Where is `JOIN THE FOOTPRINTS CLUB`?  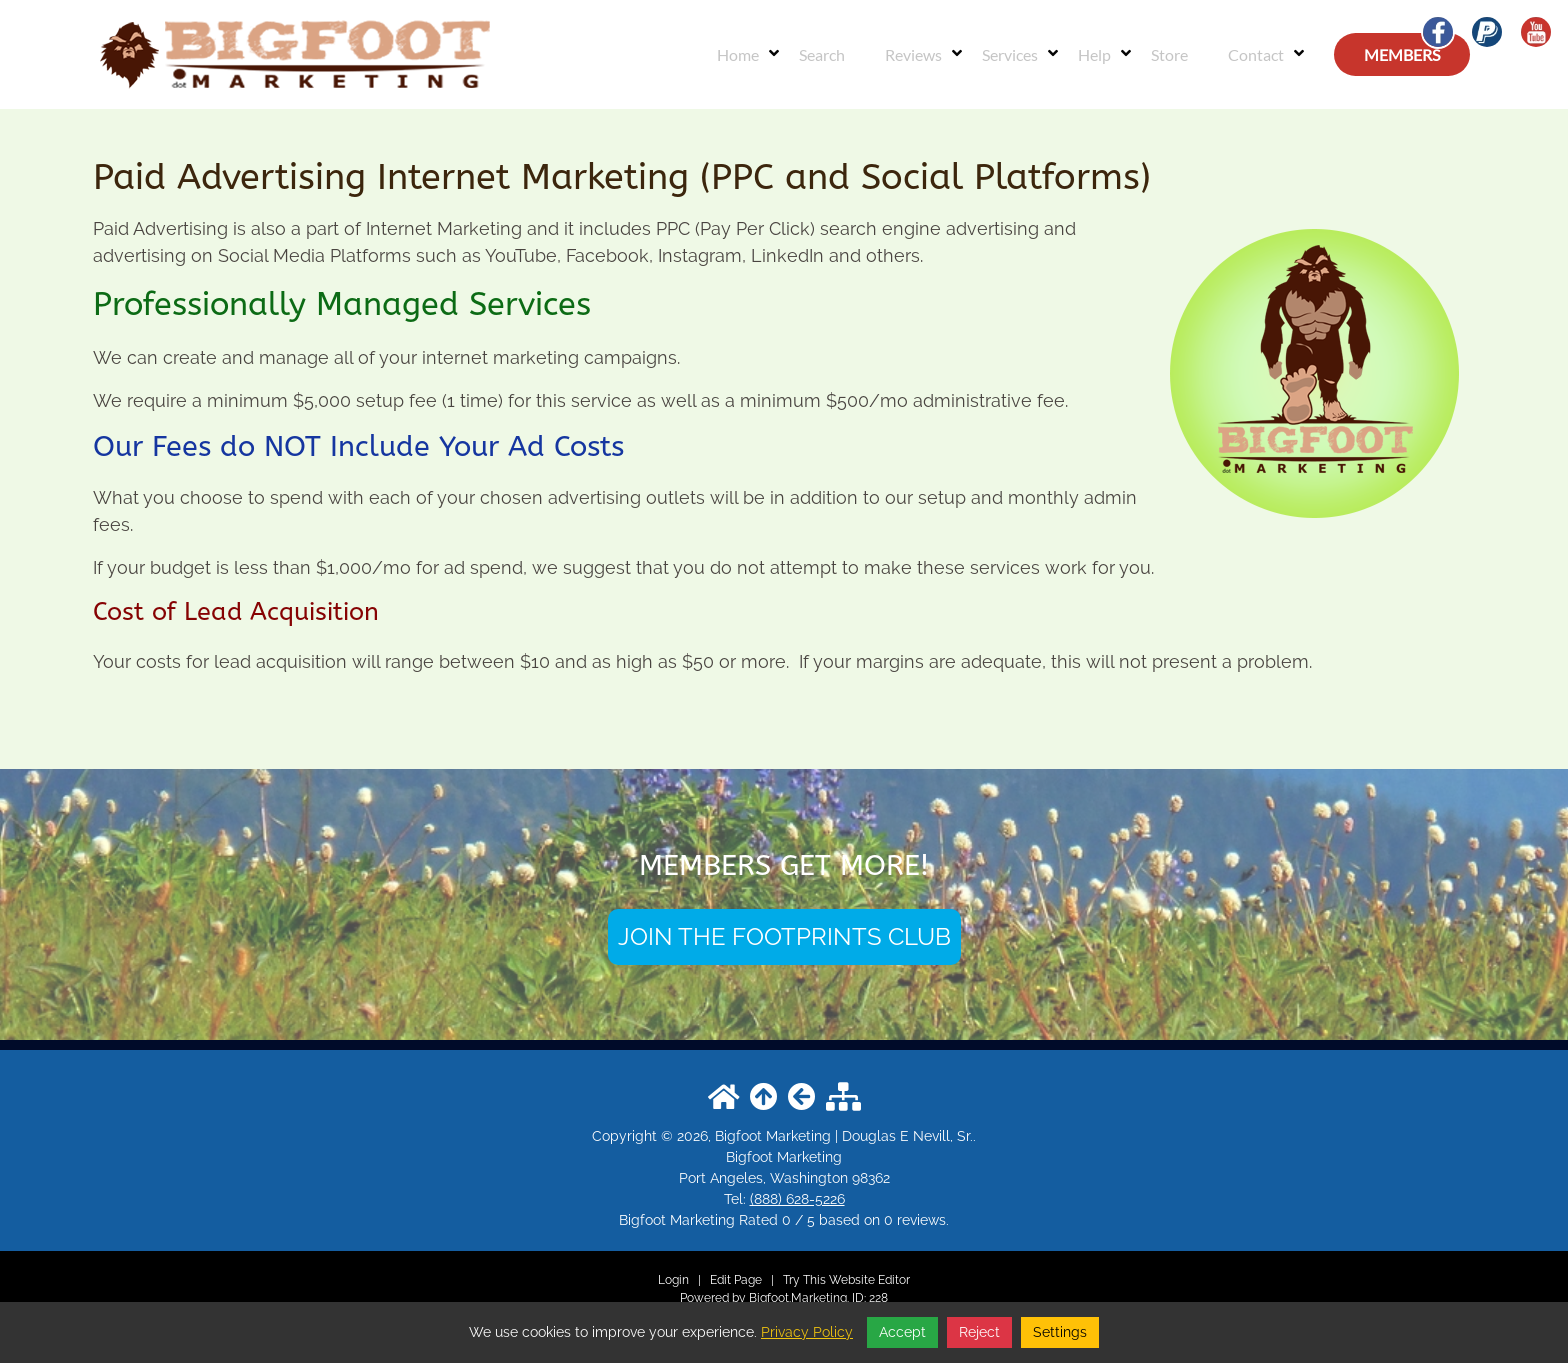 JOIN THE FOOTPRINTS CLUB is located at coordinates (784, 936).